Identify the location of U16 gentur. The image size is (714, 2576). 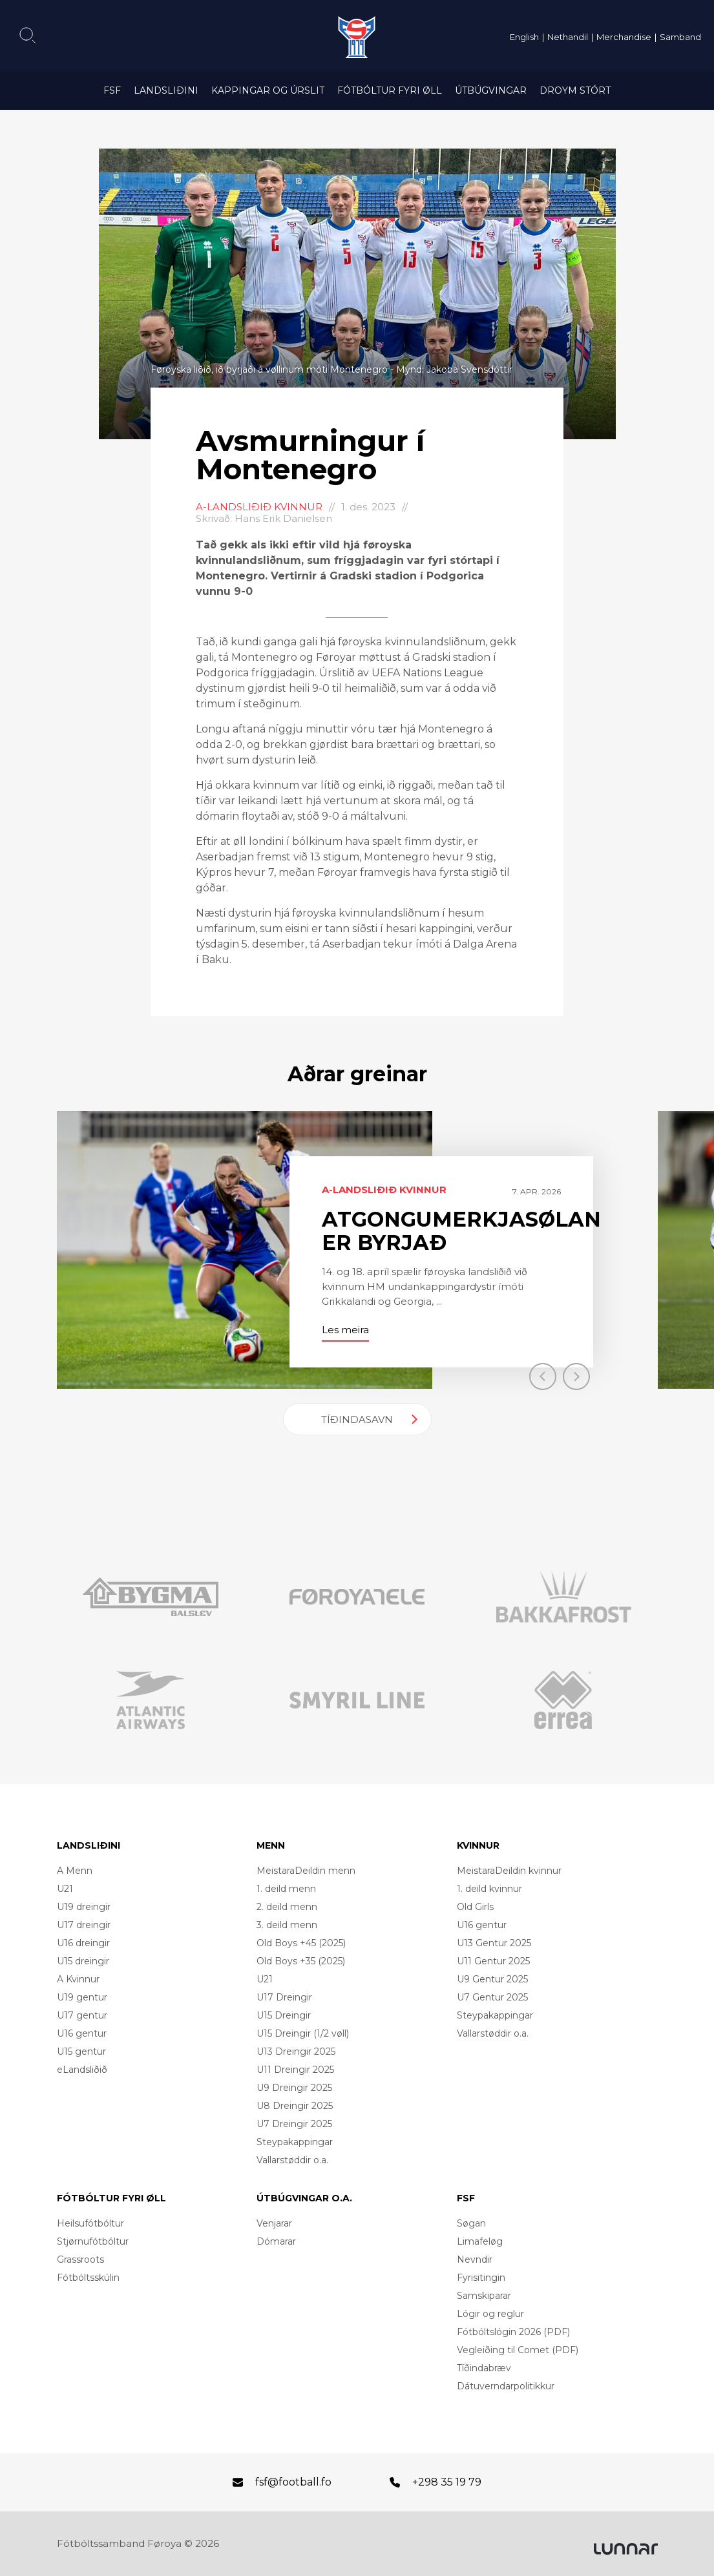
(82, 2033).